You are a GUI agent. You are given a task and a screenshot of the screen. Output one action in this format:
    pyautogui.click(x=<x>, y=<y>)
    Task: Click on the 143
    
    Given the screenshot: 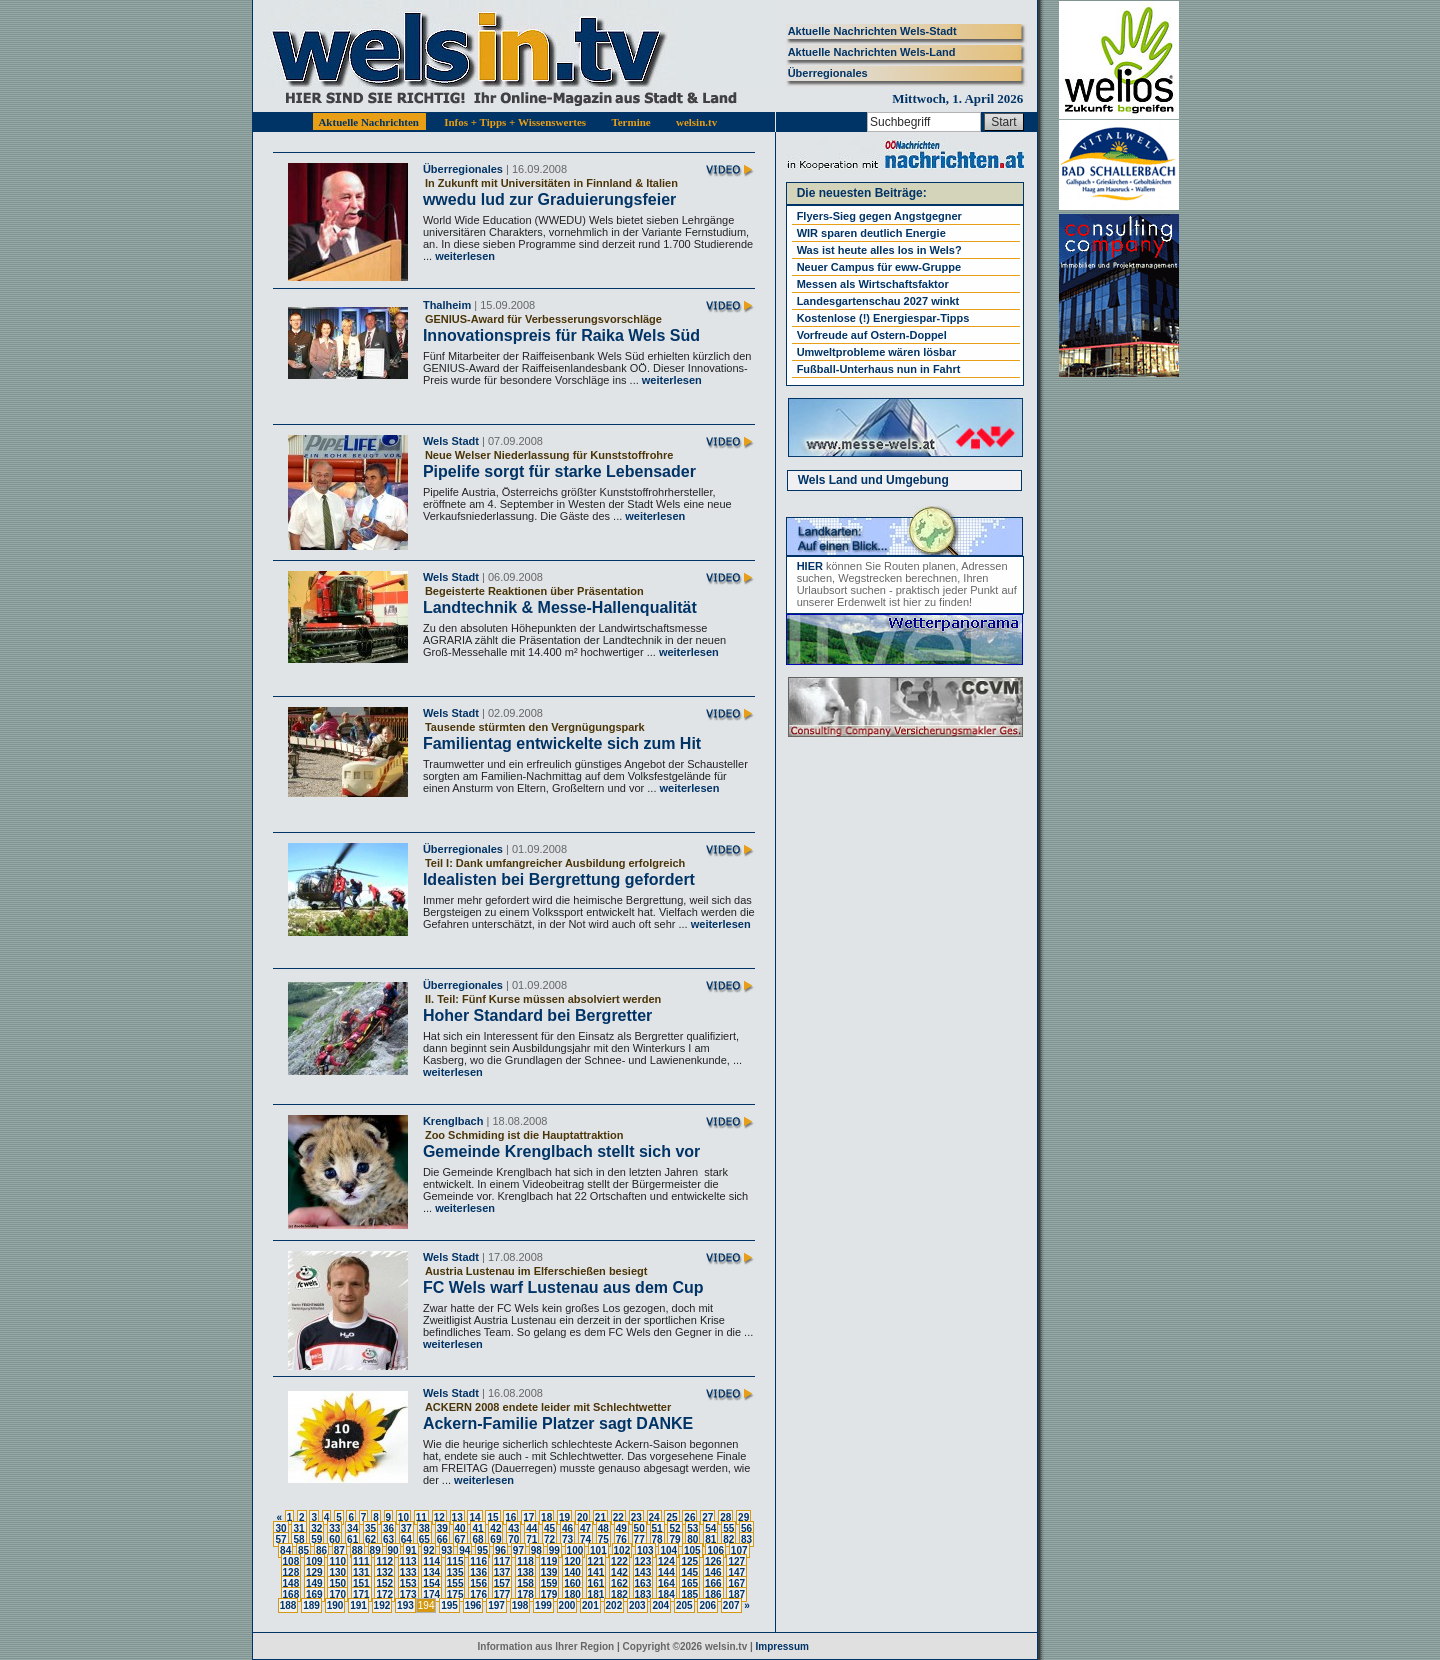 What is the action you would take?
    pyautogui.click(x=643, y=1572)
    